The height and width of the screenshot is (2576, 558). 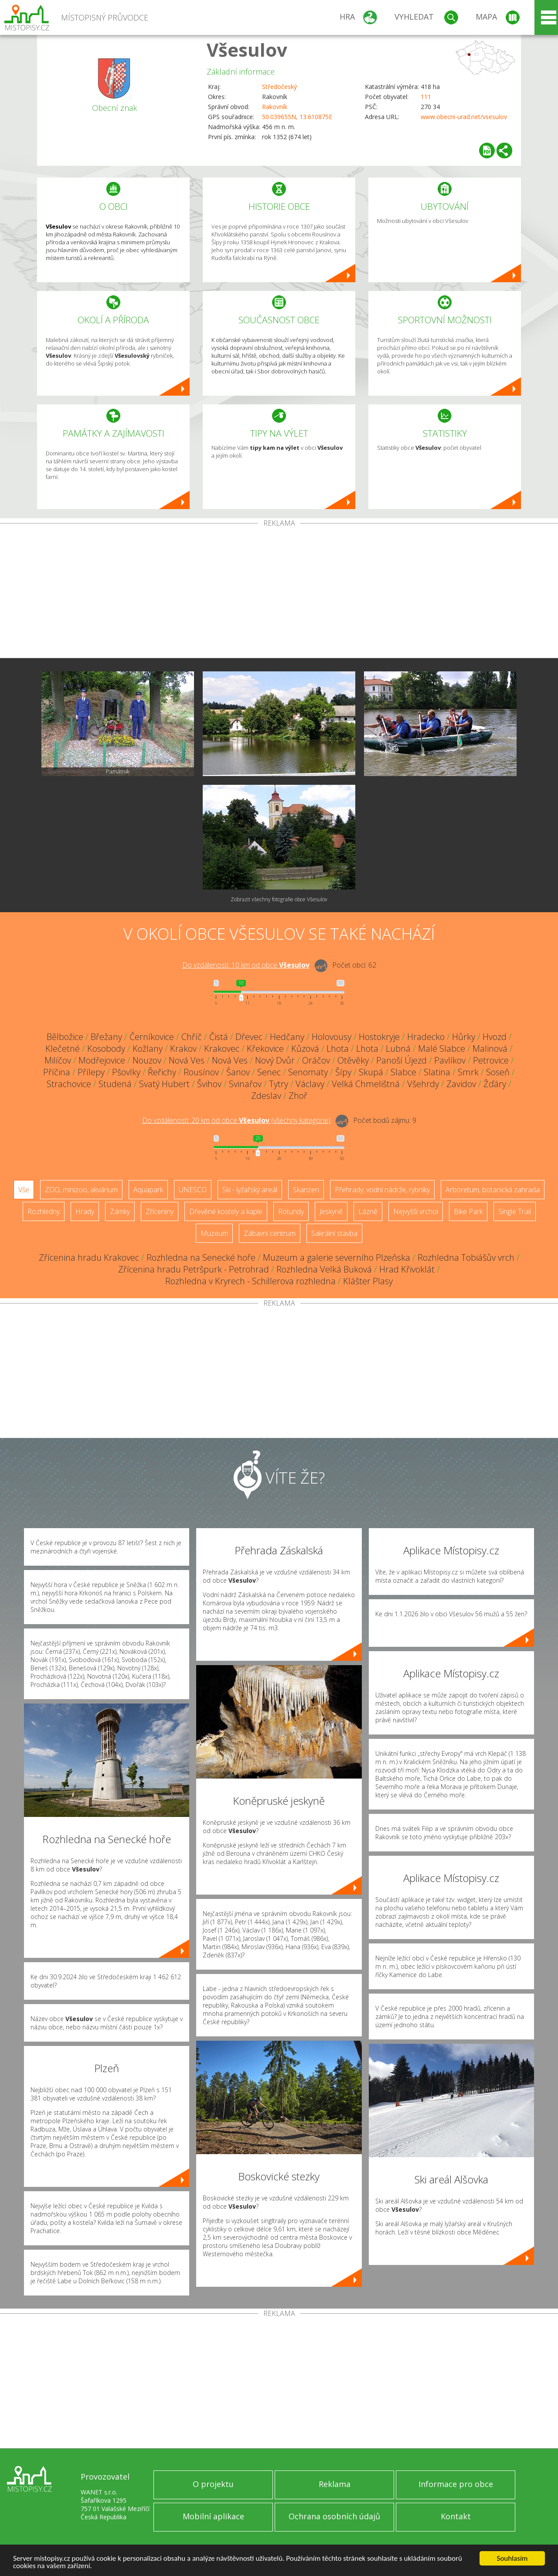 I want to click on Žďáry, so click(x=494, y=1084).